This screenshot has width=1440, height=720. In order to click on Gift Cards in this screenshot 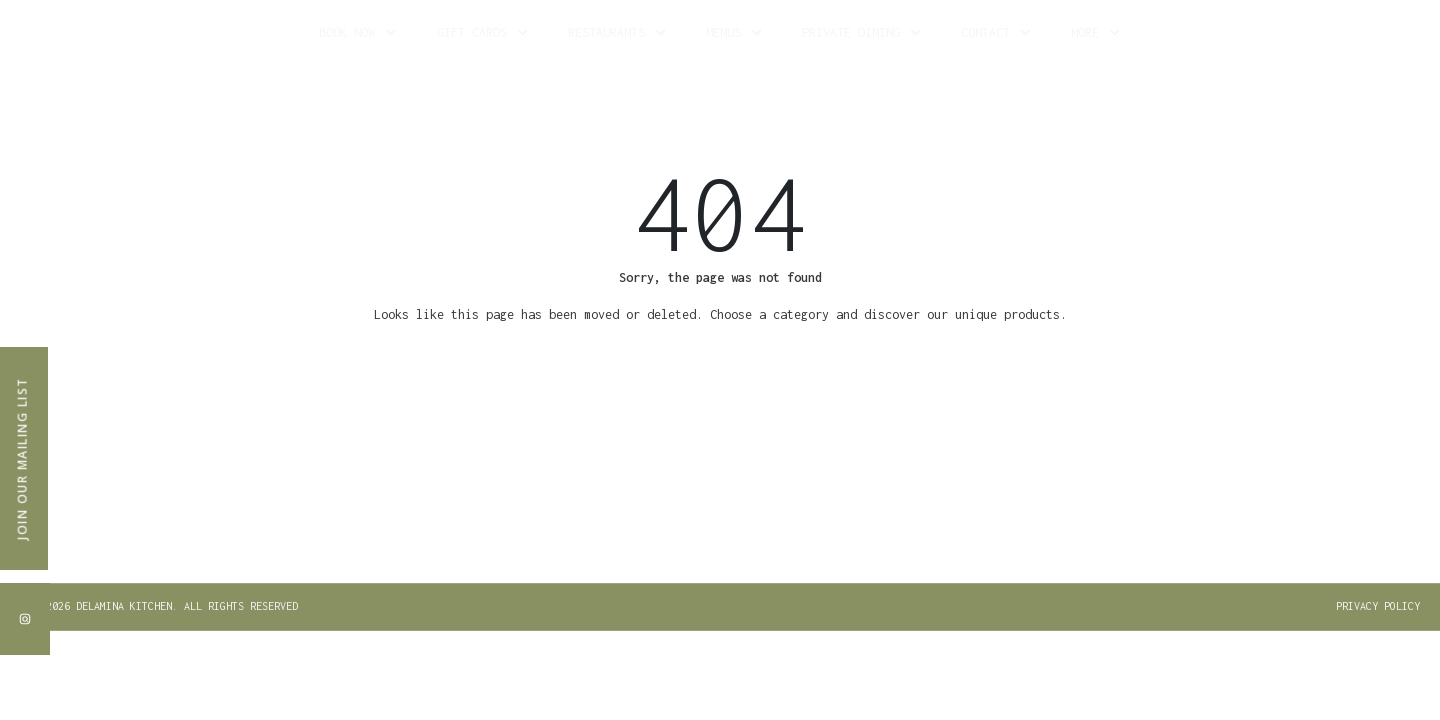, I will do `click(482, 32)`.